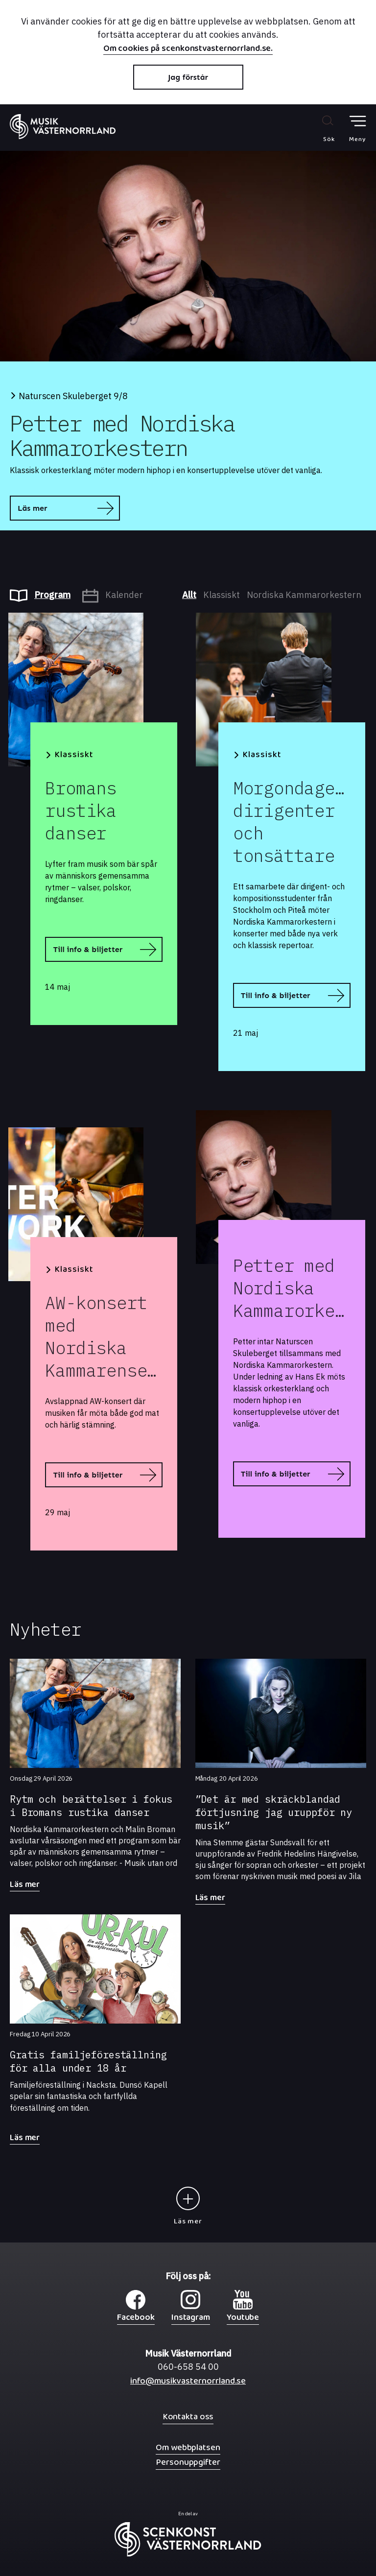 This screenshot has height=2576, width=376. What do you see at coordinates (188, 49) in the screenshot?
I see `Om cookies på scenkonstvasternorrland.se.` at bounding box center [188, 49].